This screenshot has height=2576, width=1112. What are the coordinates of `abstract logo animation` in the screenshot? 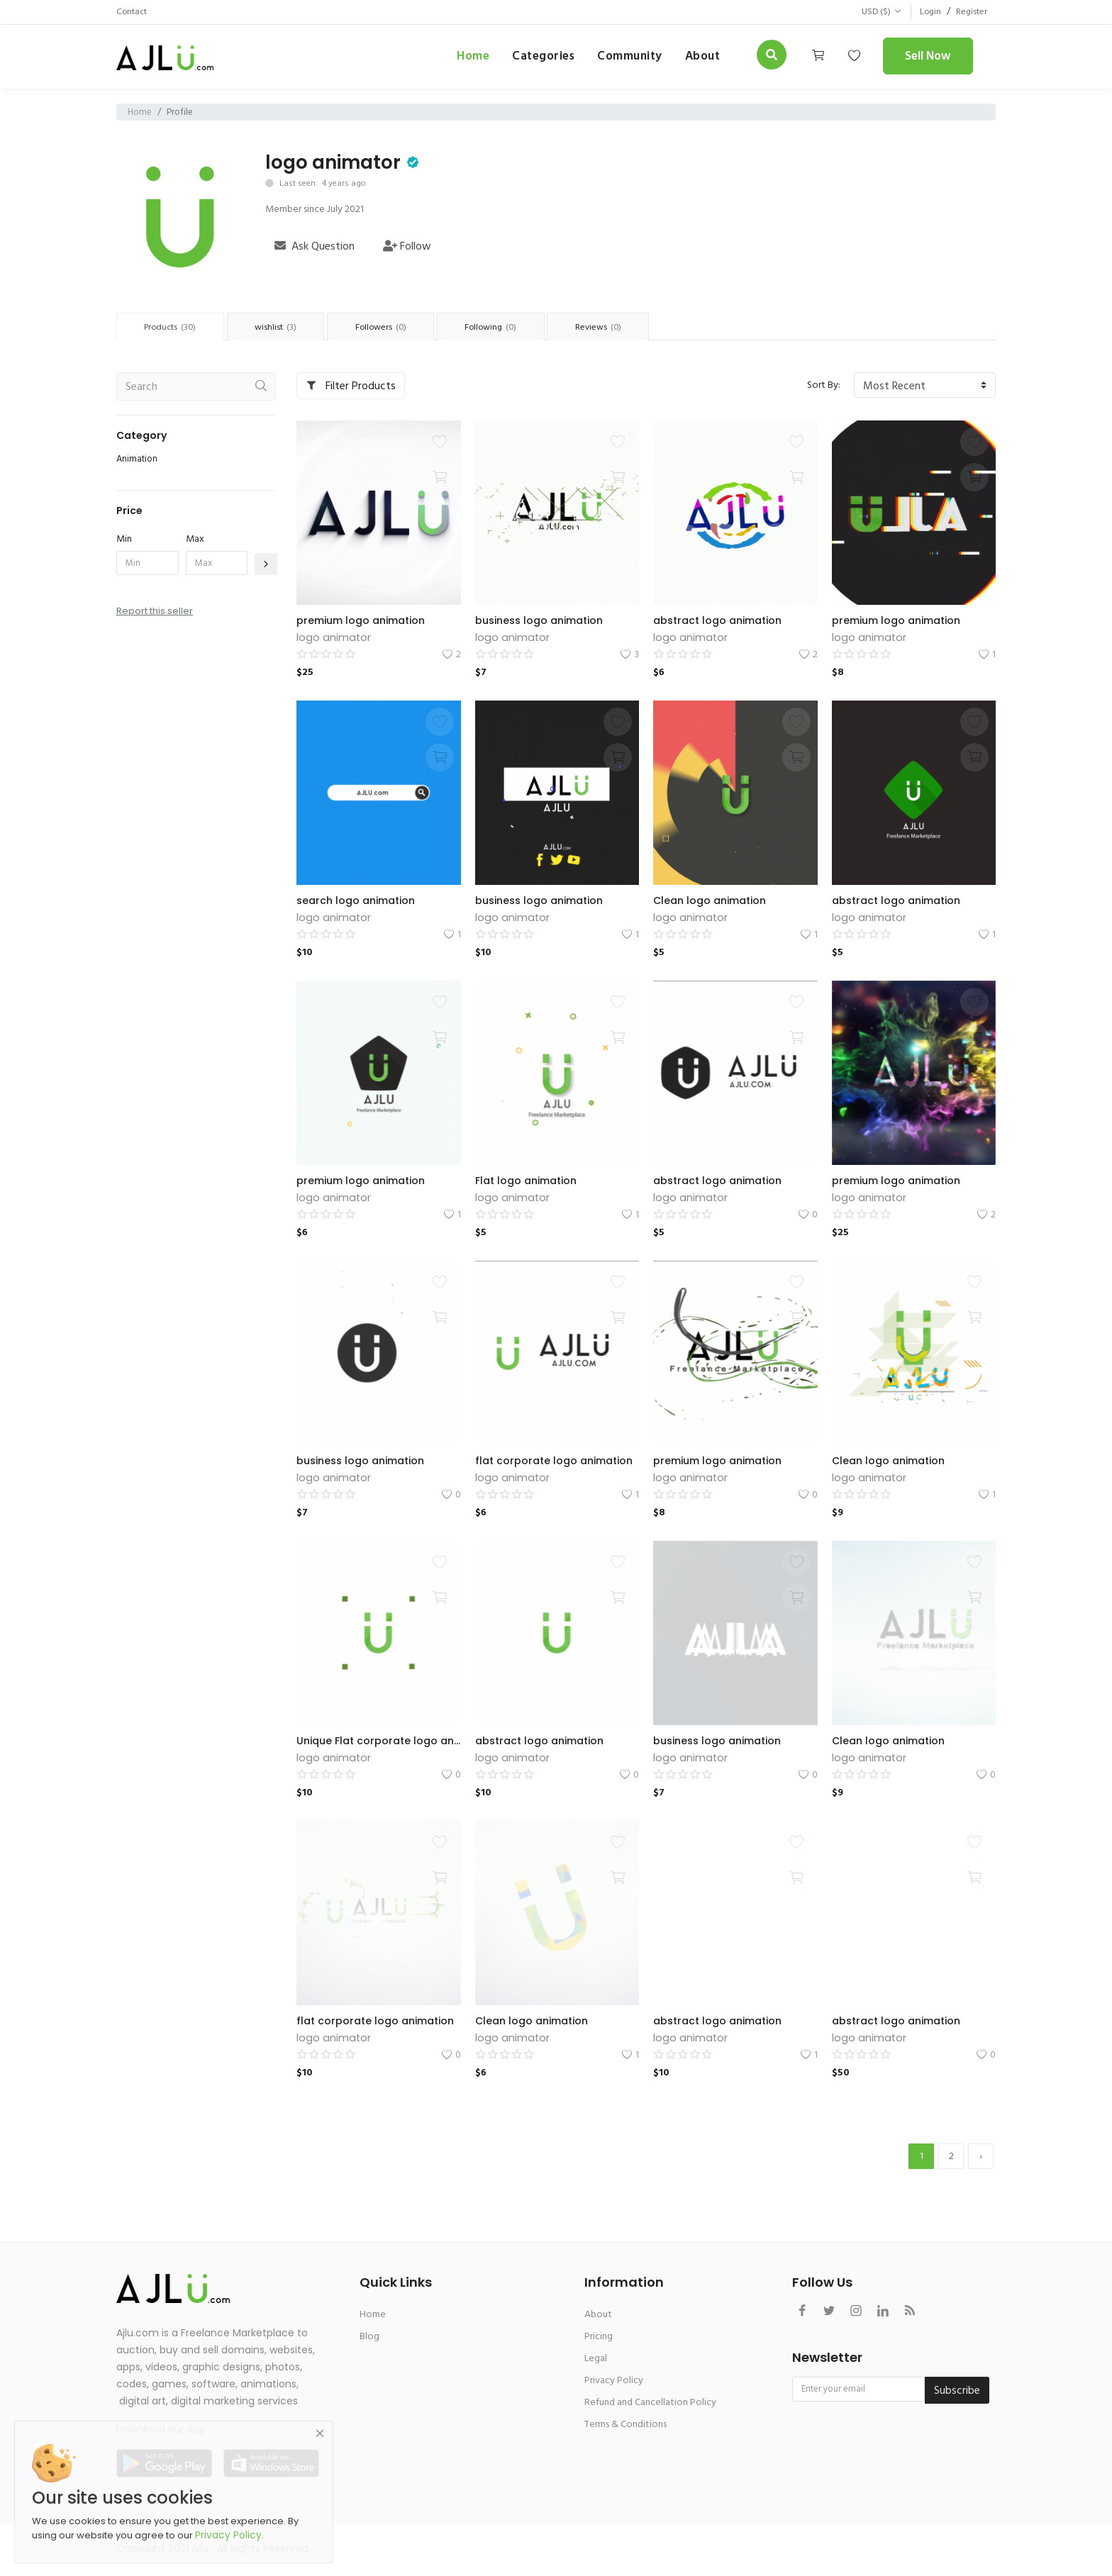 It's located at (717, 622).